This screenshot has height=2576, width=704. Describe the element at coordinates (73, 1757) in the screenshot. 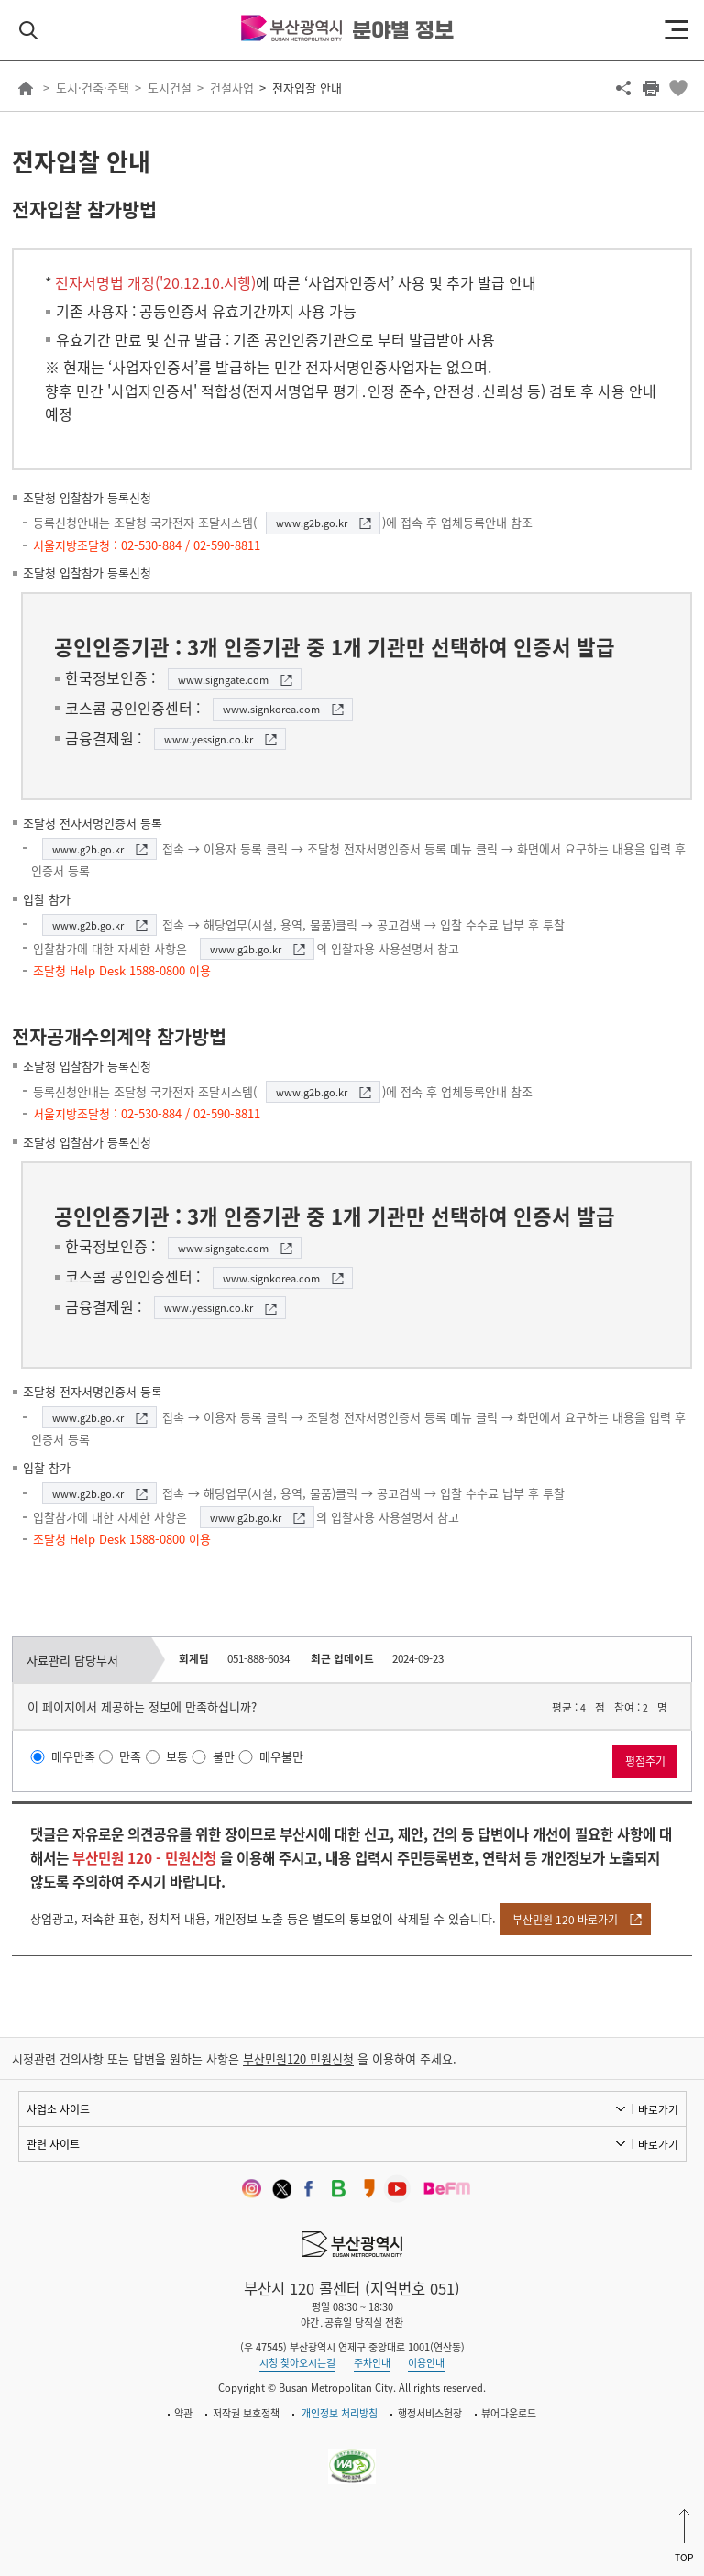

I see `매우만족` at that location.